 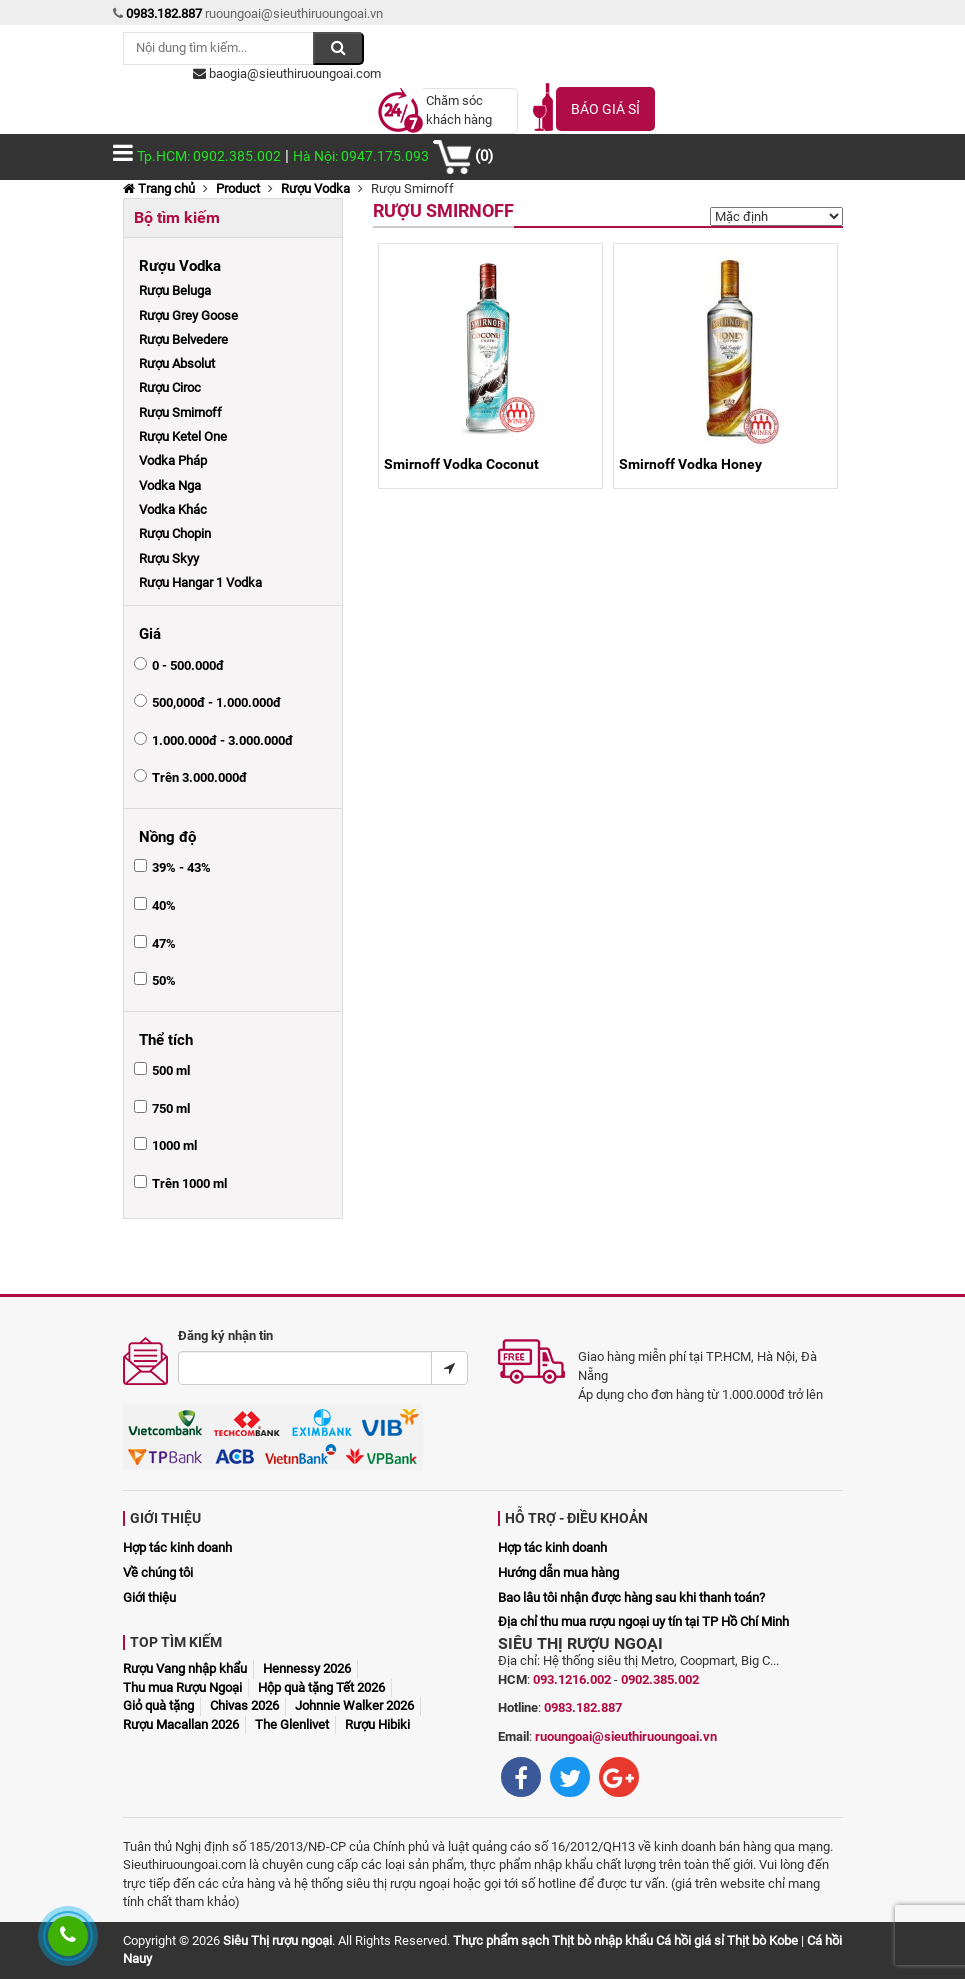 What do you see at coordinates (170, 387) in the screenshot?
I see `Rượu Ciroc` at bounding box center [170, 387].